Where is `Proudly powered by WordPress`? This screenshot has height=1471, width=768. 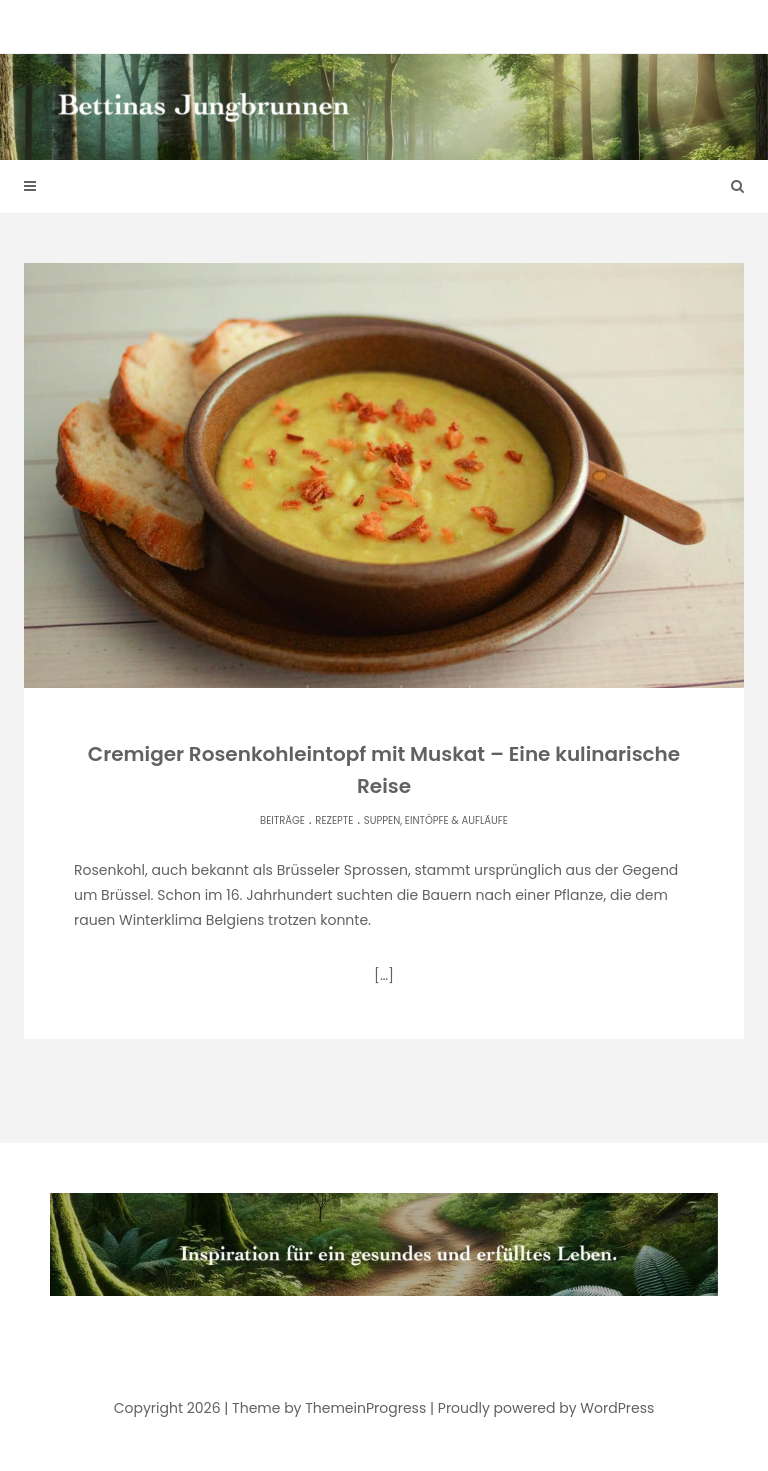
Proudly powered by WordPress is located at coordinates (546, 1408).